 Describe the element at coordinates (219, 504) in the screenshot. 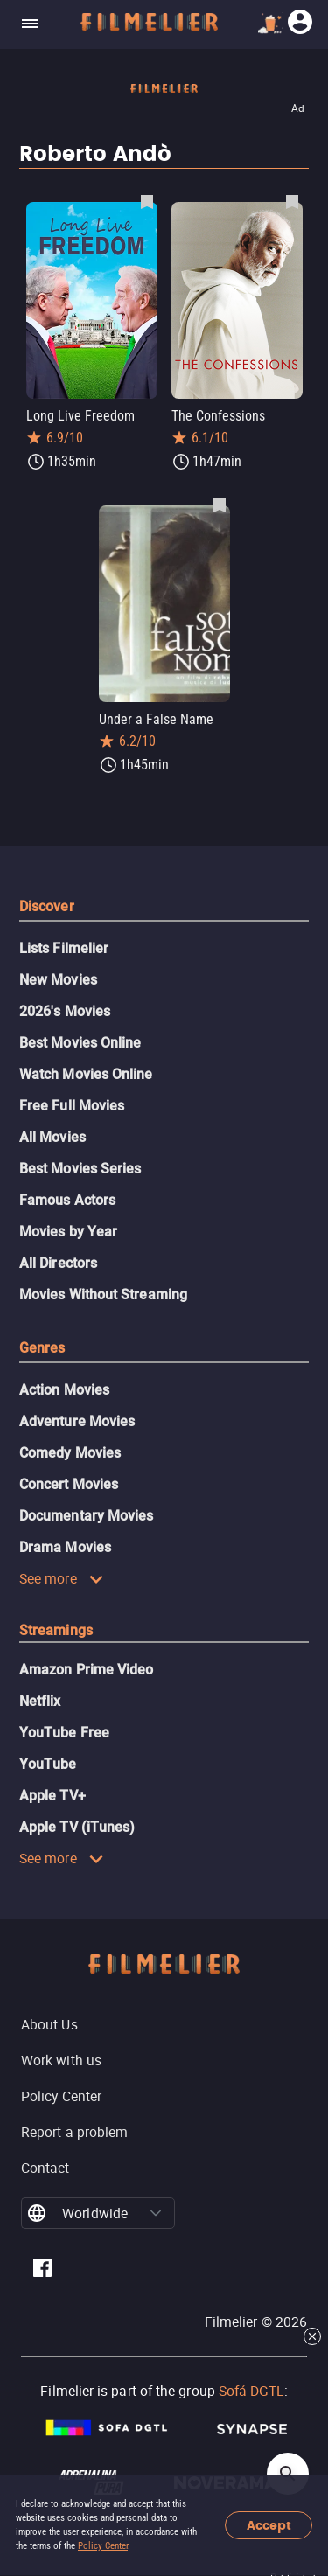

I see `[Save Under a False Name as favorite]` at that location.